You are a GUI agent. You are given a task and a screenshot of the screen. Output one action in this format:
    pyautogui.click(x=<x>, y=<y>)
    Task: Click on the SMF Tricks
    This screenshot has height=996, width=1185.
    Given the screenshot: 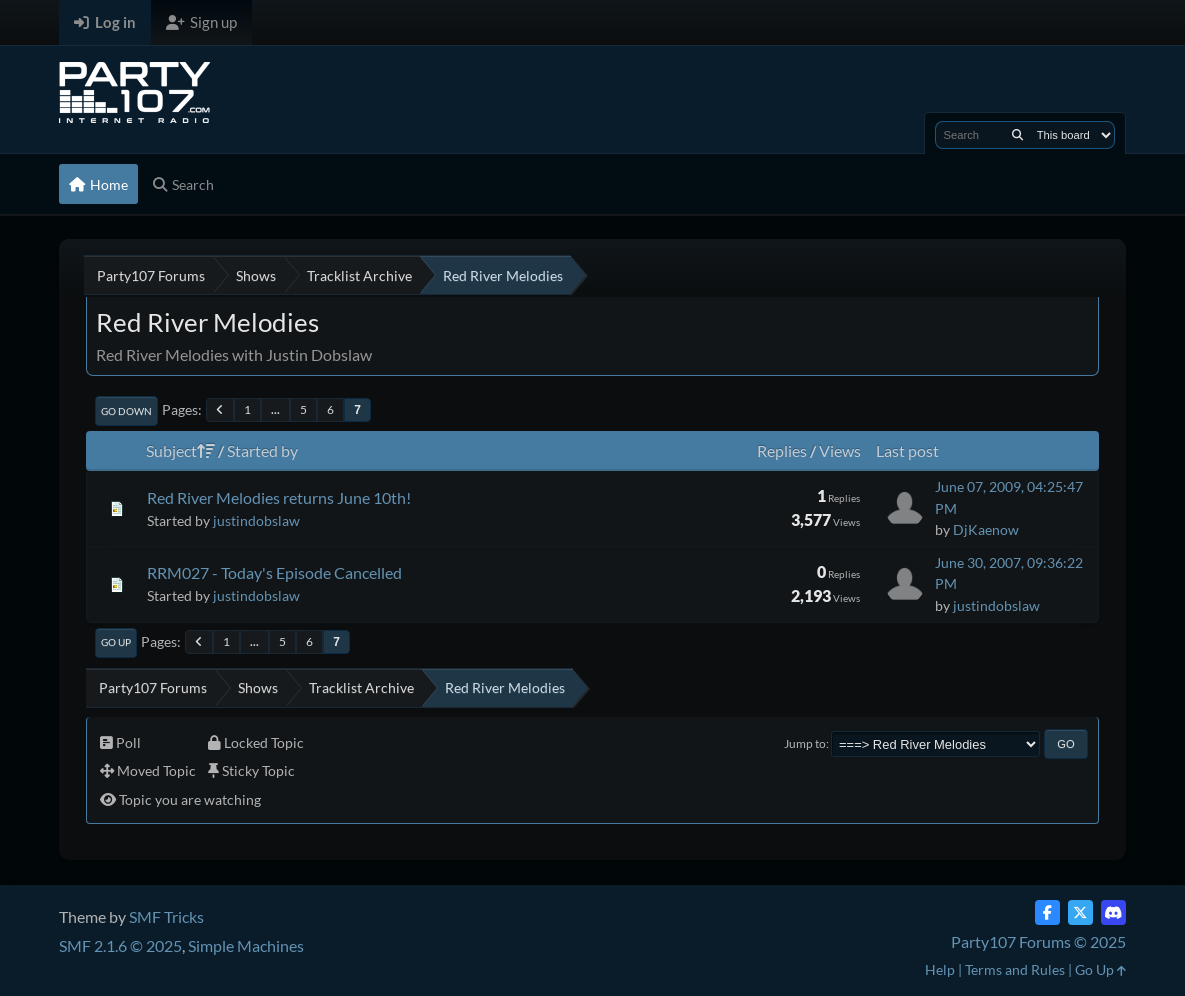 What is the action you would take?
    pyautogui.click(x=166, y=916)
    